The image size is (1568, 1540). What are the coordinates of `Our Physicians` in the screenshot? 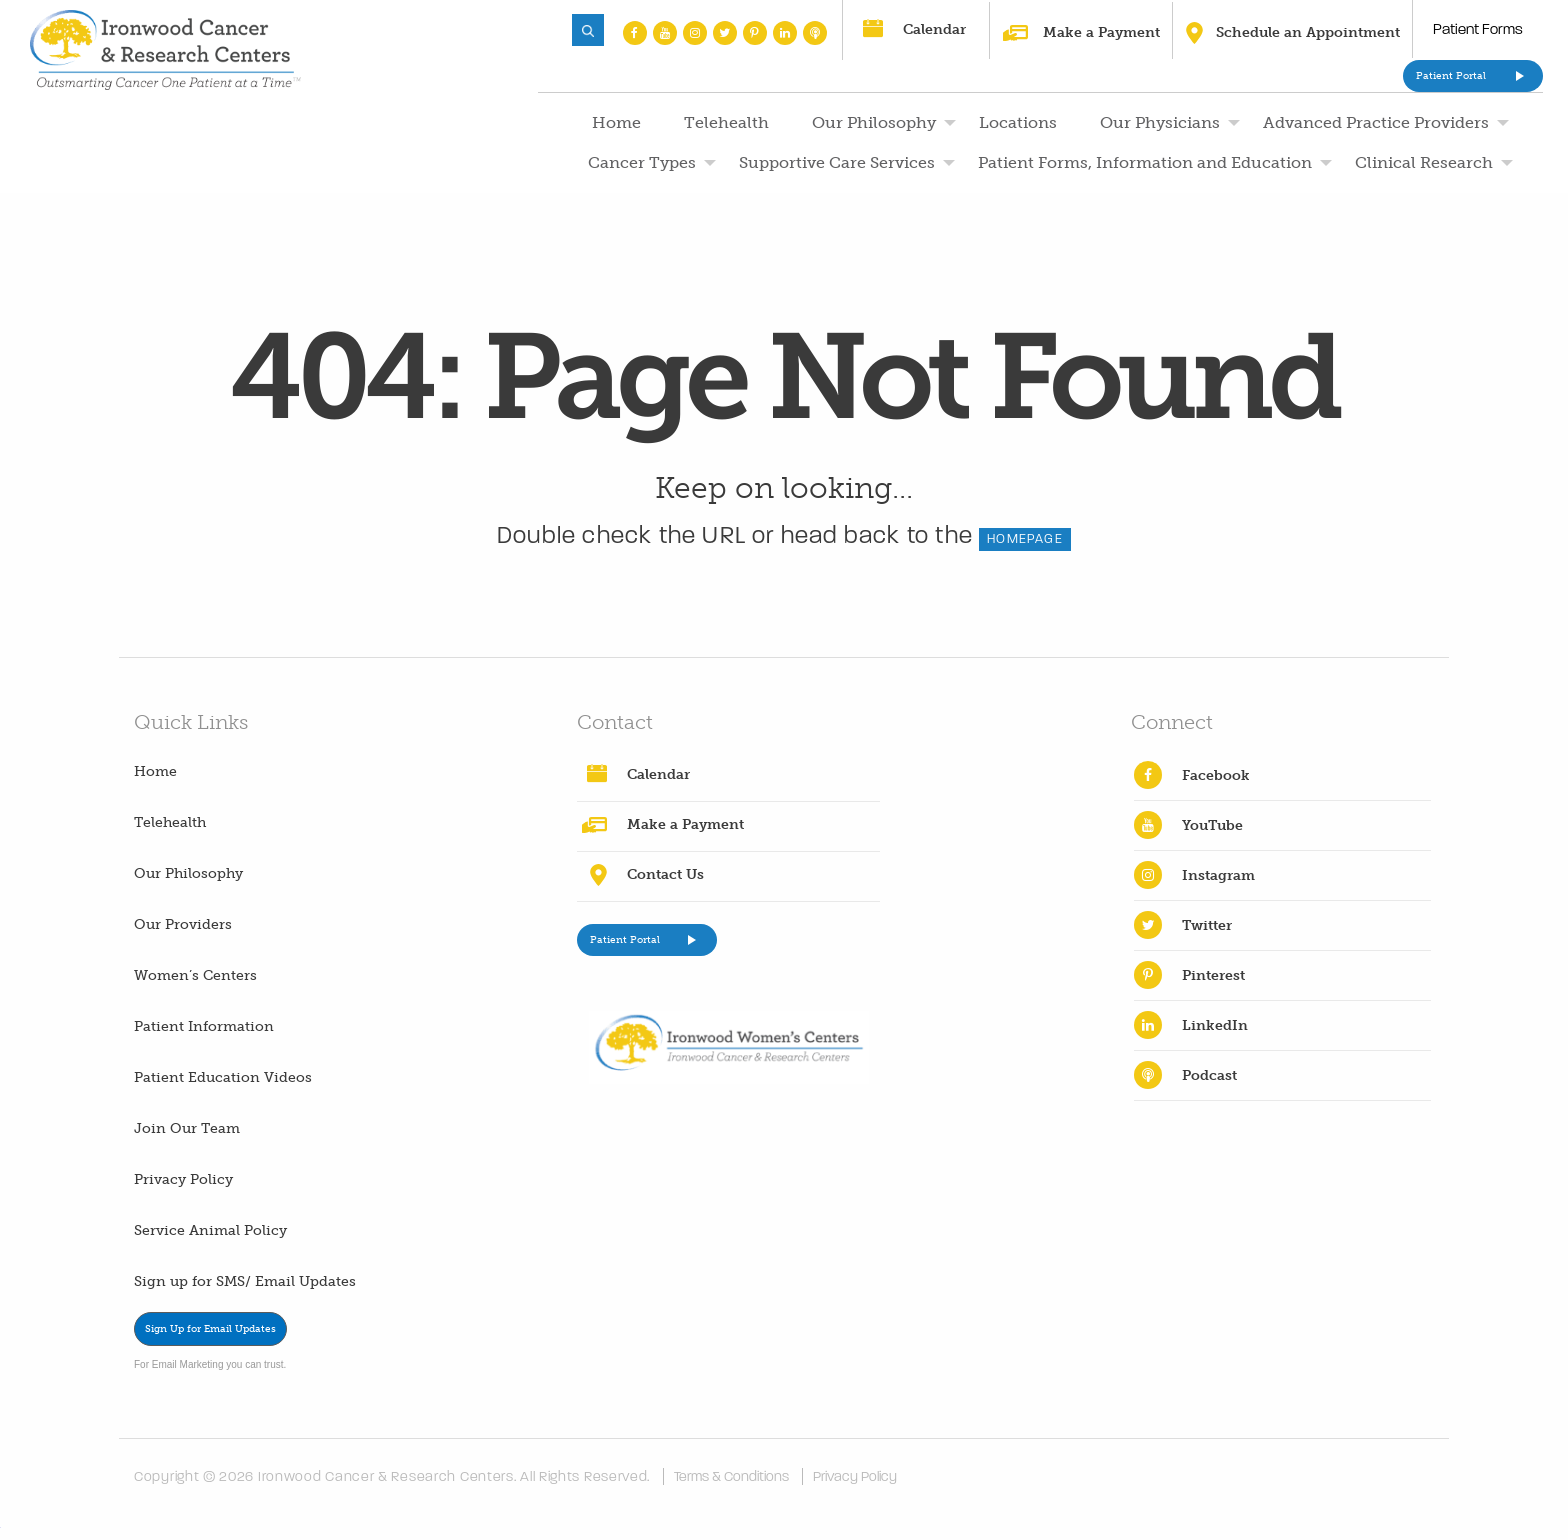 It's located at (1160, 122).